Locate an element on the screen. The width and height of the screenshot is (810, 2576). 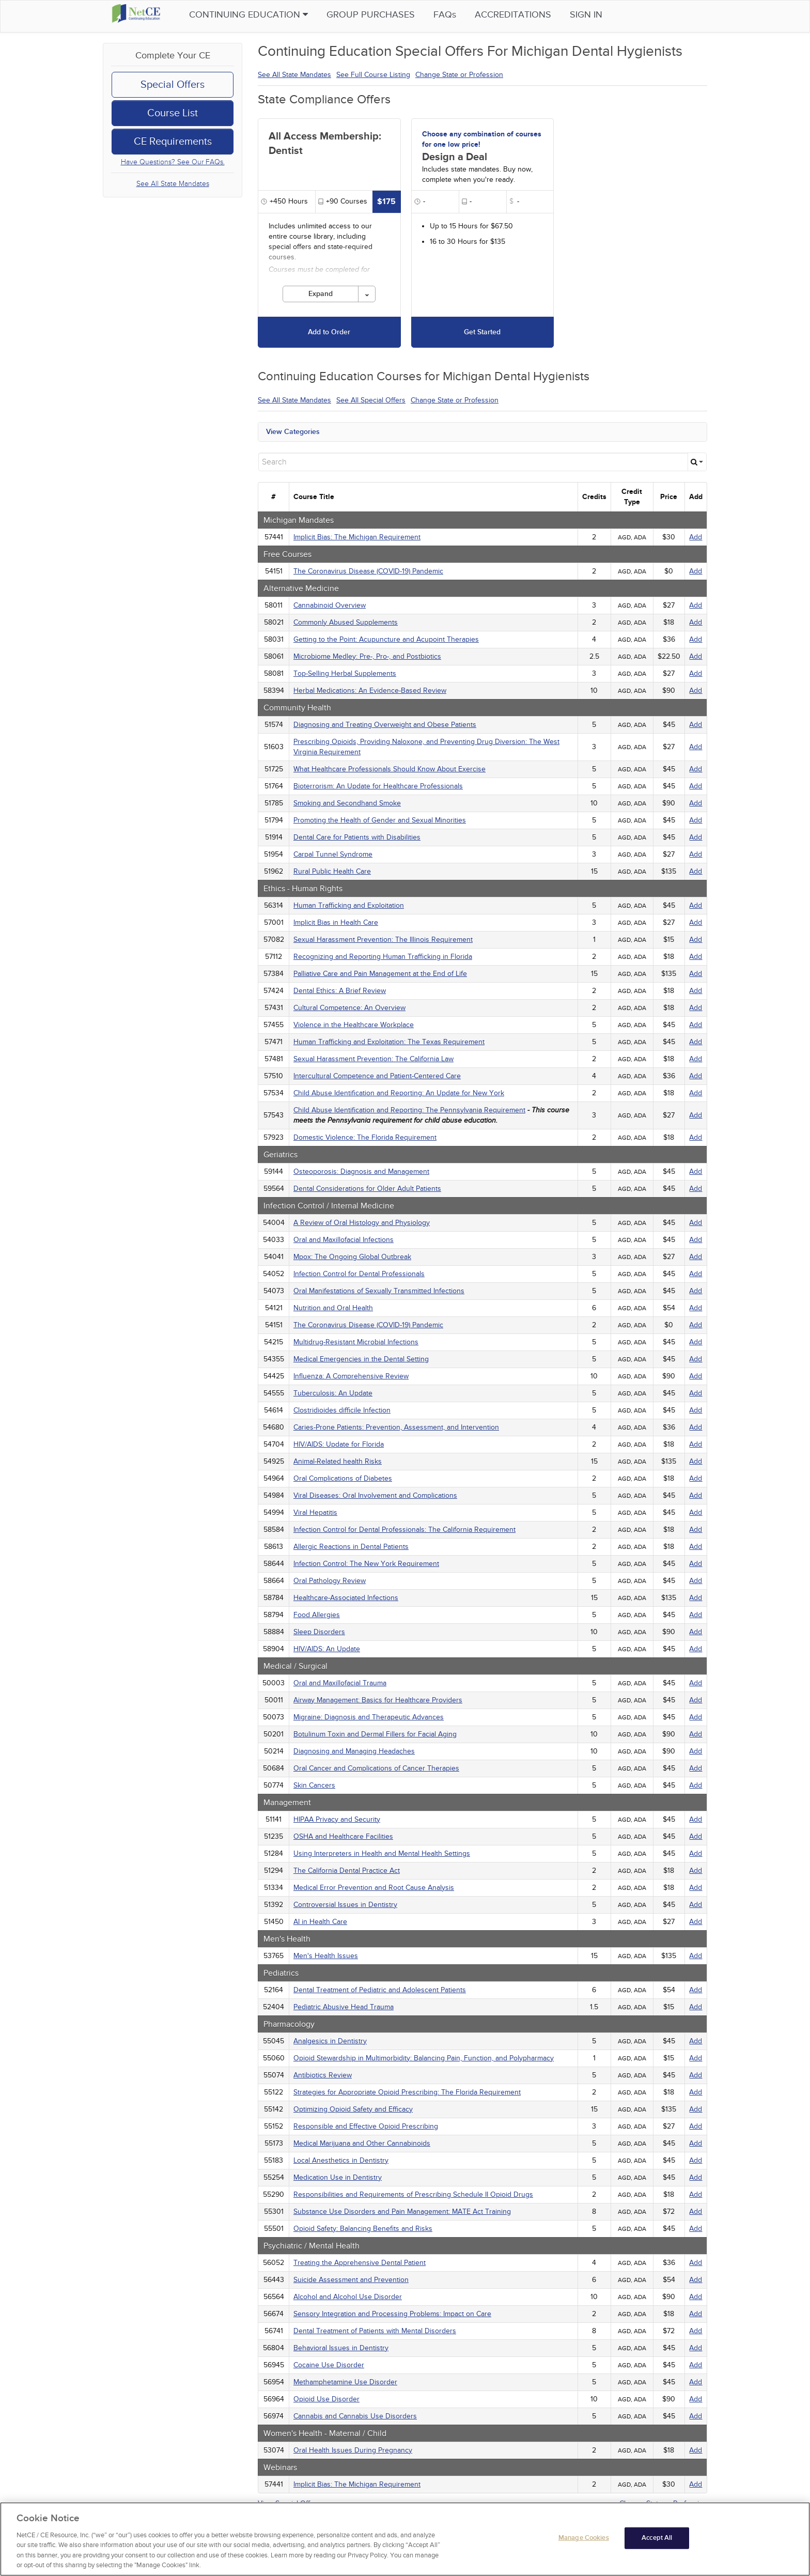
Multidrug-Resistant Microbial Infections is located at coordinates (355, 1342).